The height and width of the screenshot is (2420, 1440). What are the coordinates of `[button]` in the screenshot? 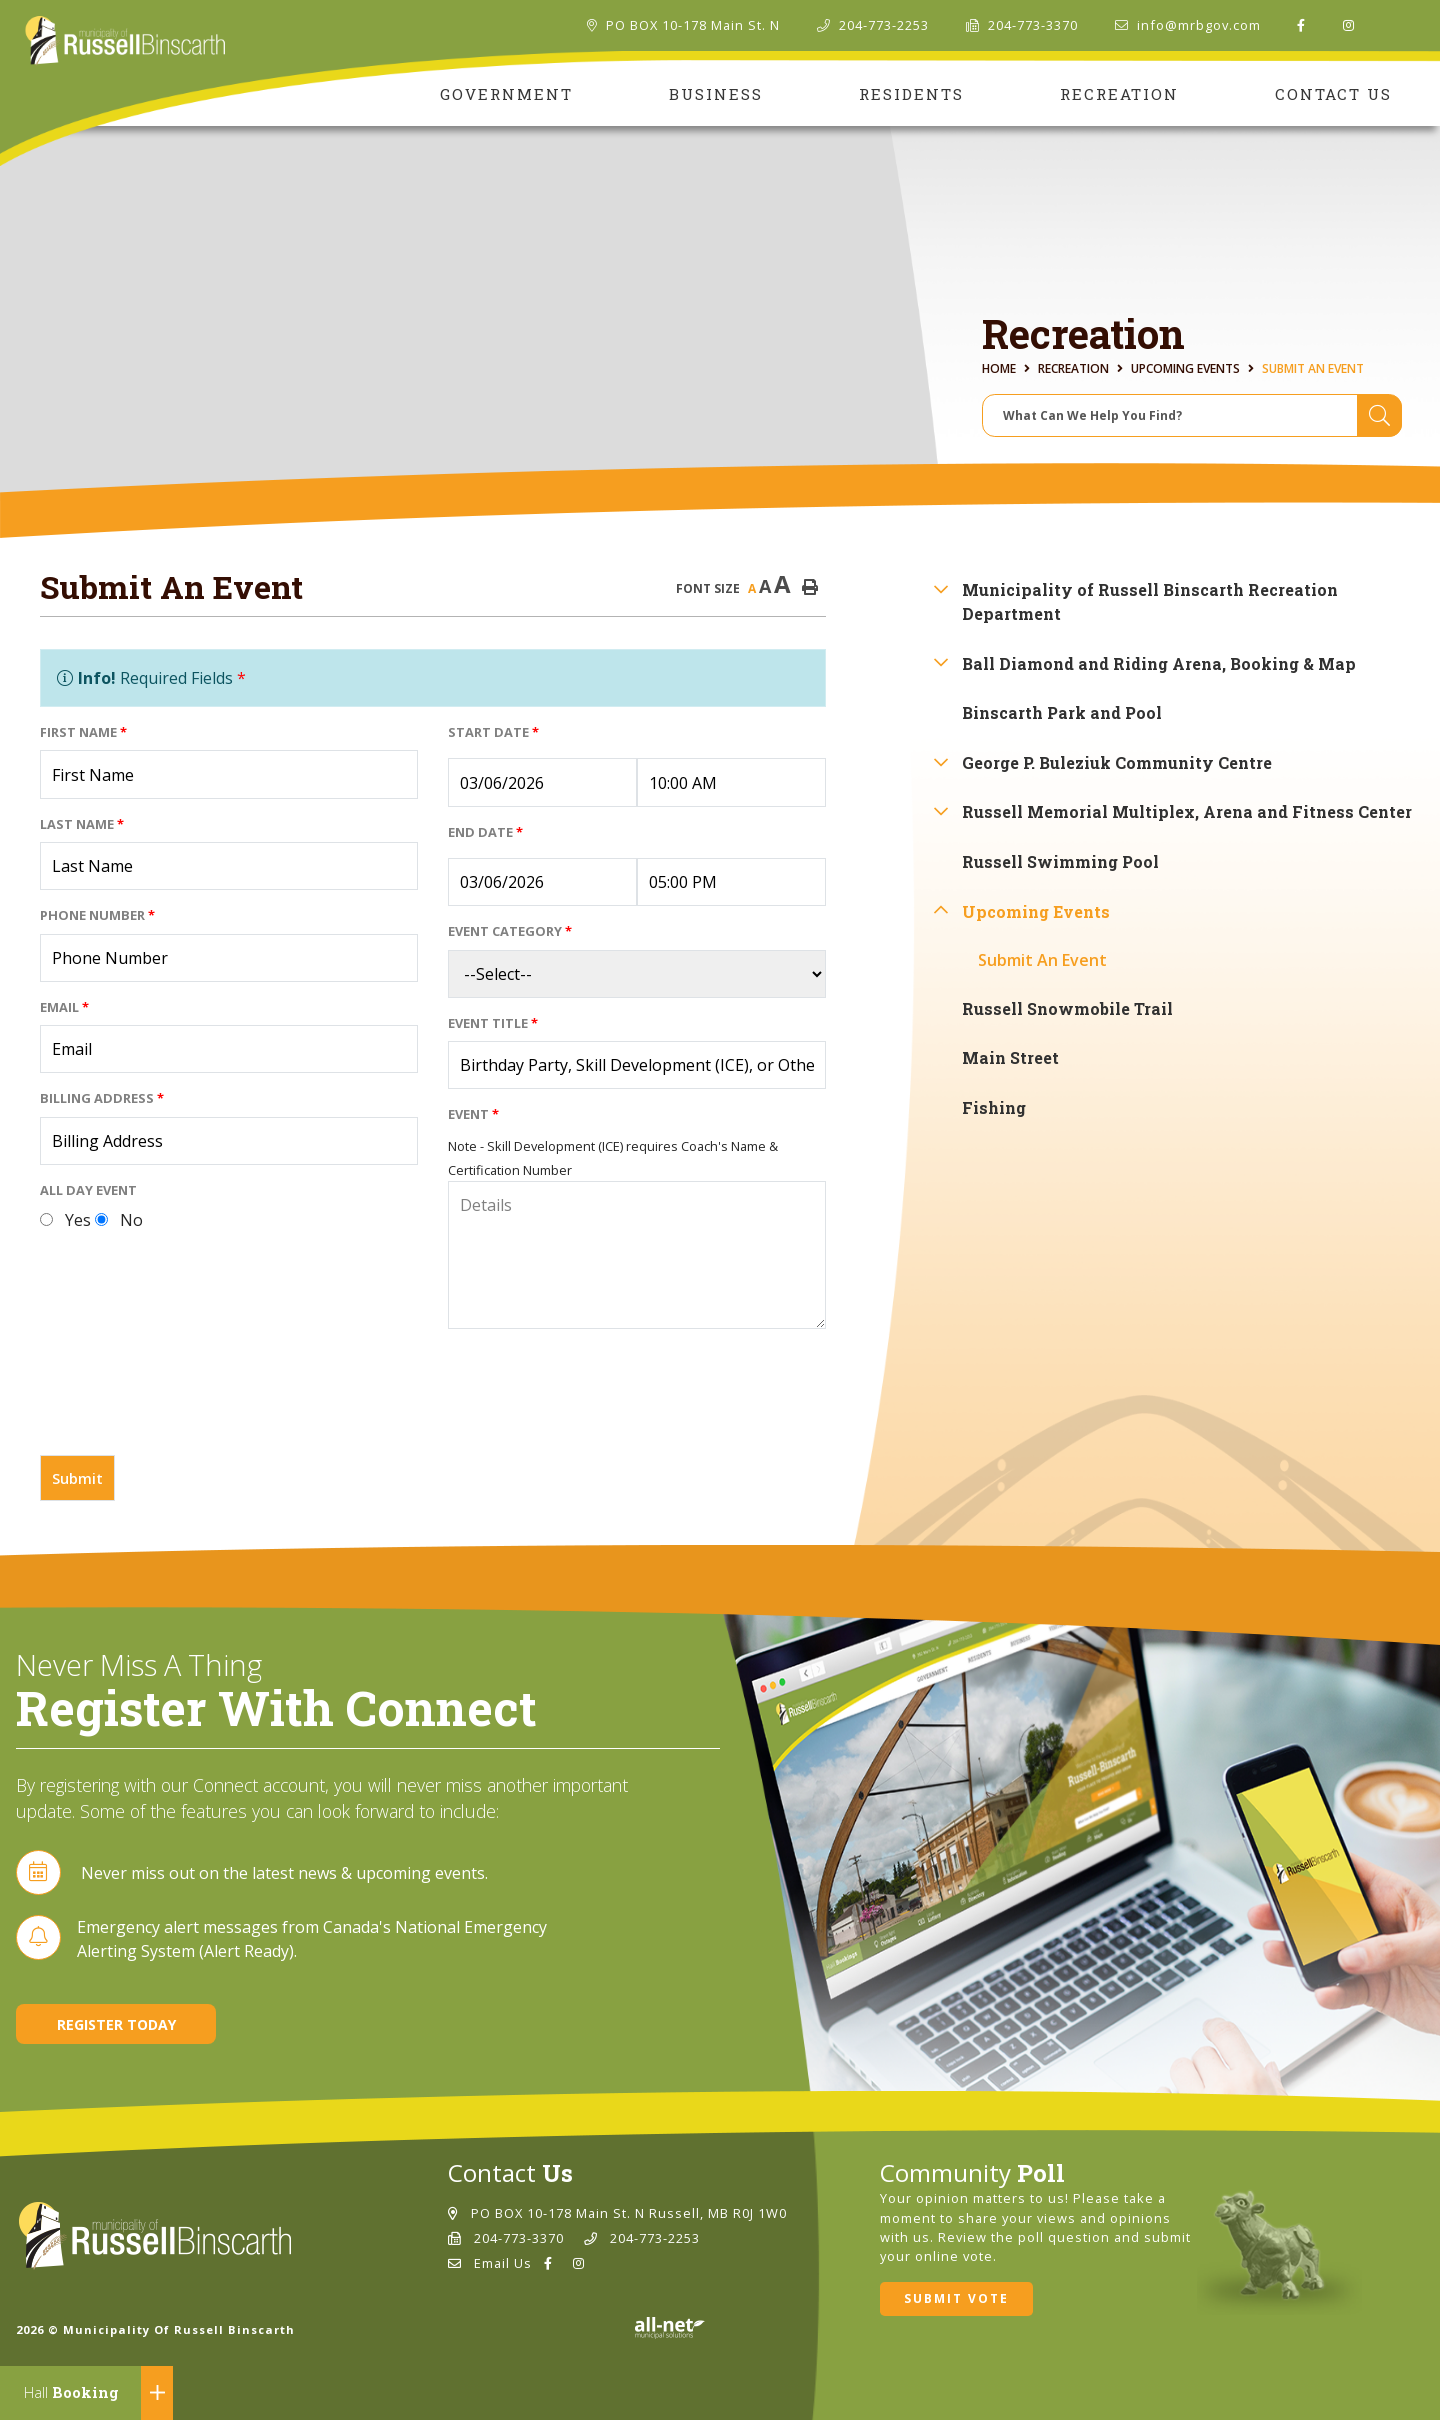 It's located at (940, 588).